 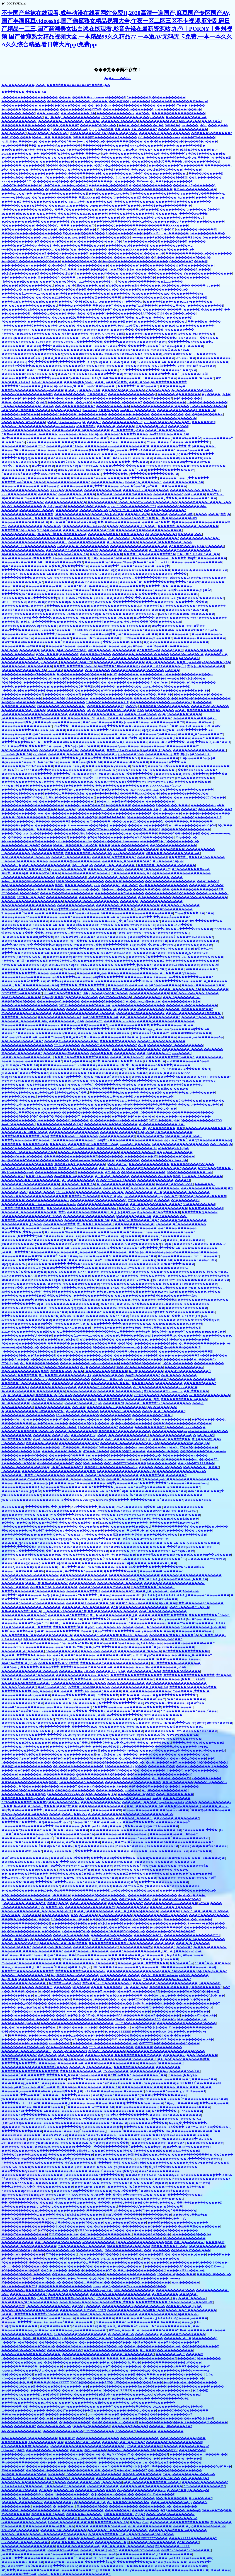 What do you see at coordinates (112, 1176) in the screenshot?
I see `�պ�ר��һ������` at bounding box center [112, 1176].